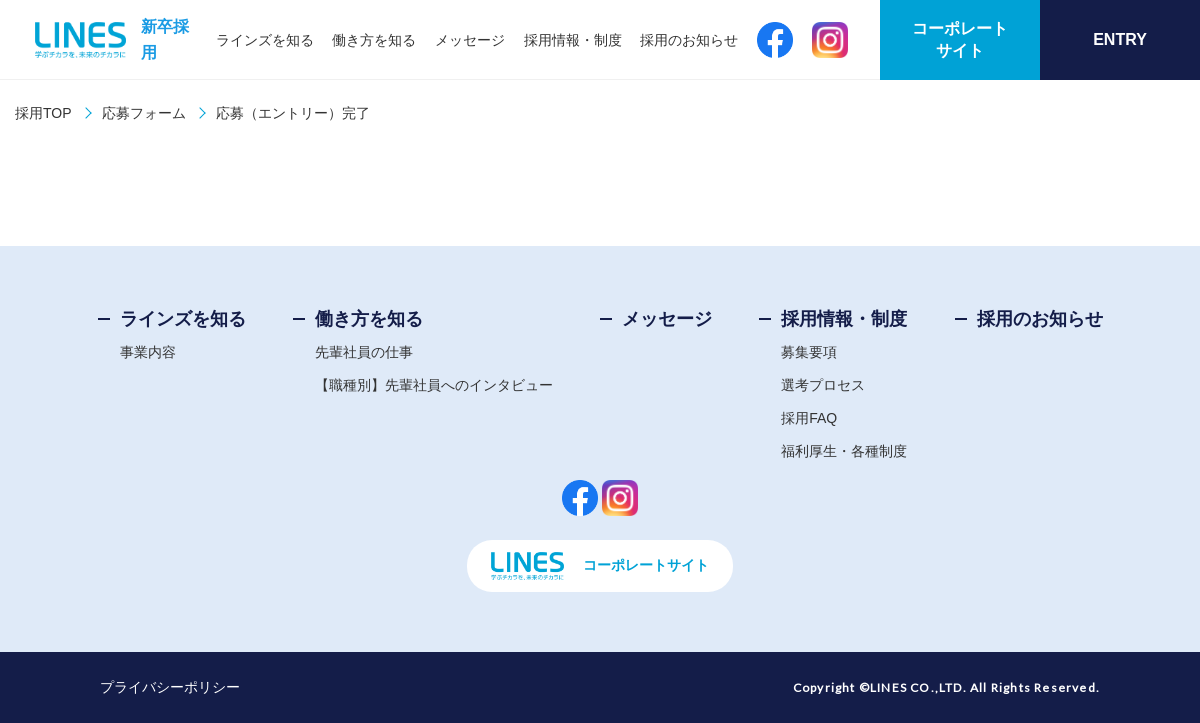  I want to click on 採用FAQ, so click(809, 418).